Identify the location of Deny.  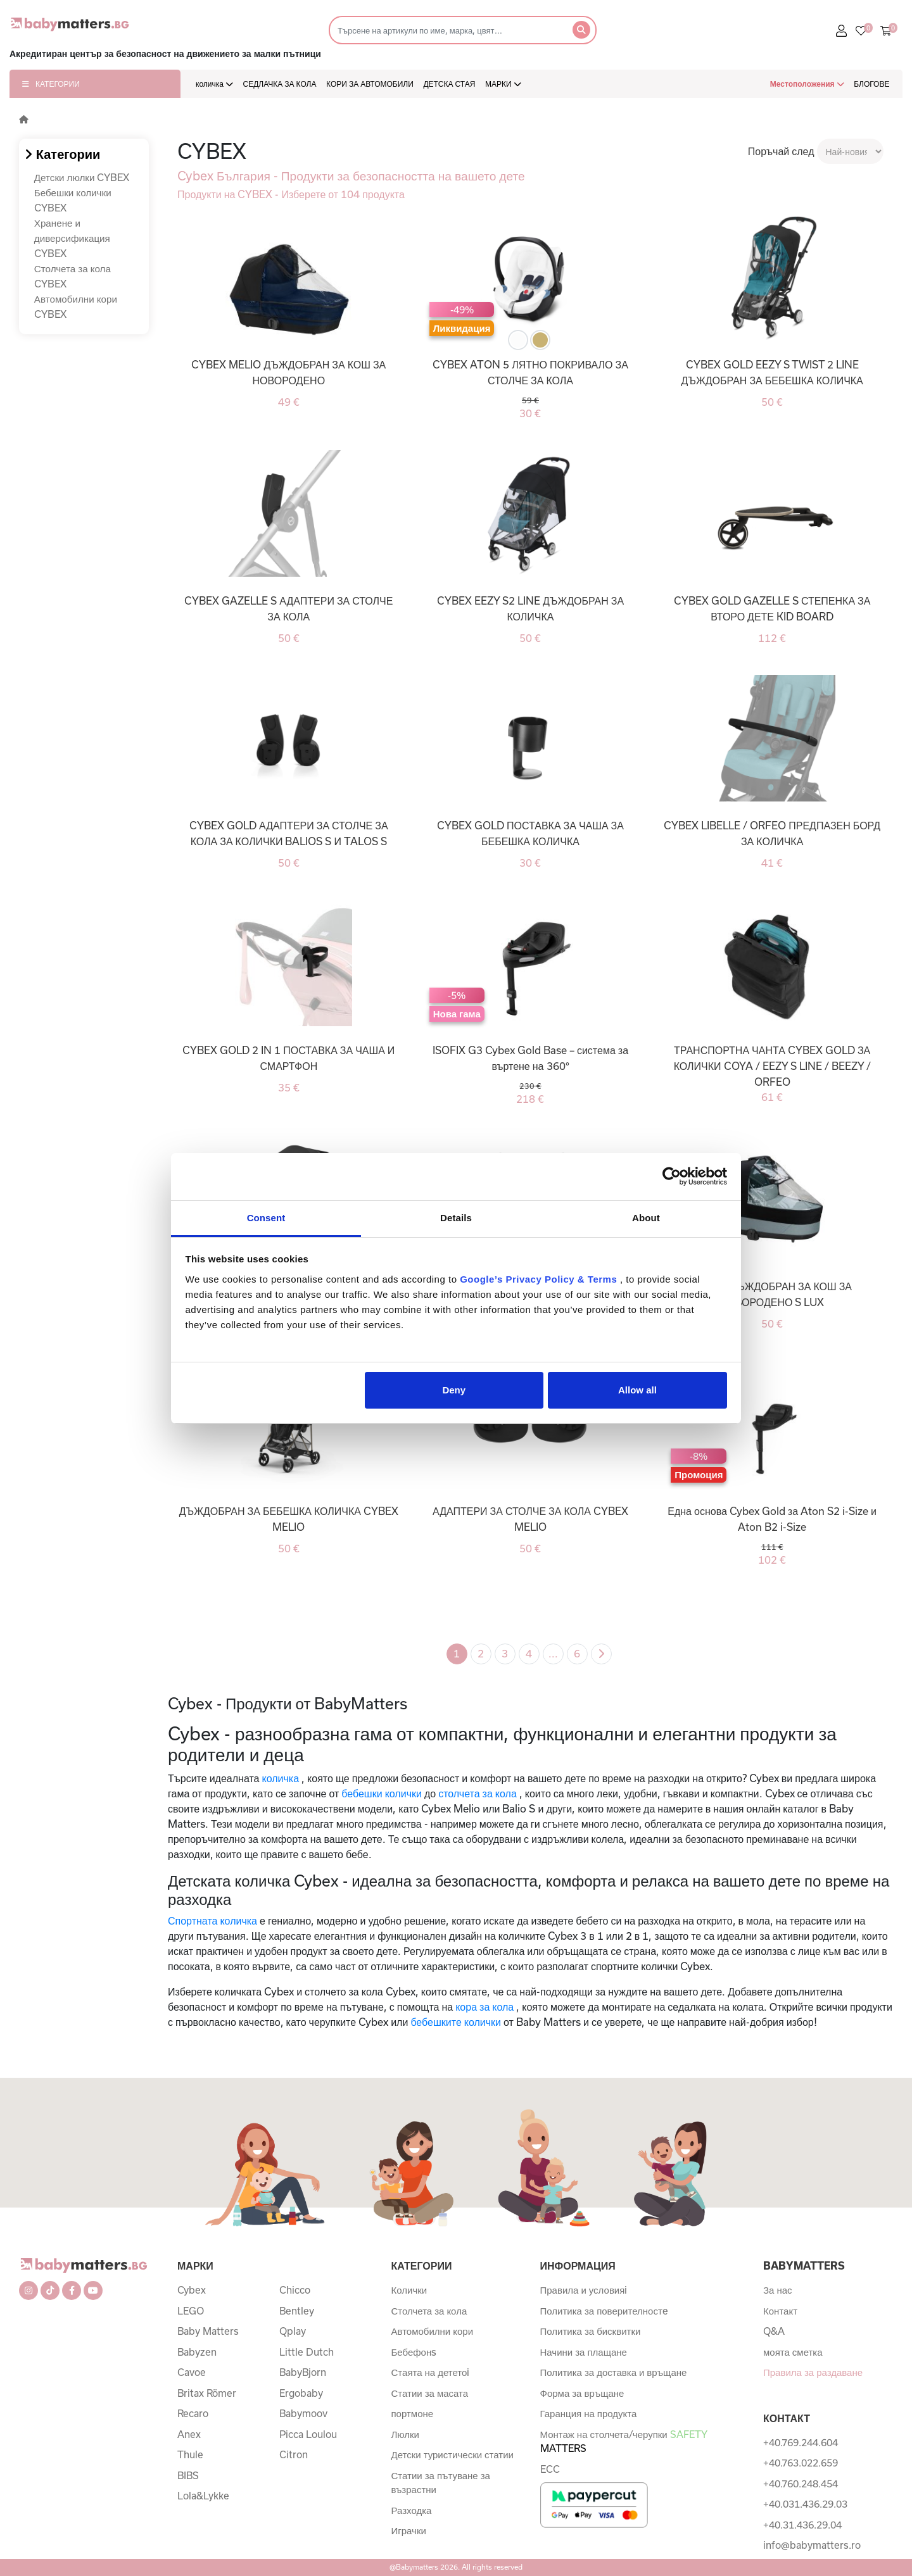
(454, 1390).